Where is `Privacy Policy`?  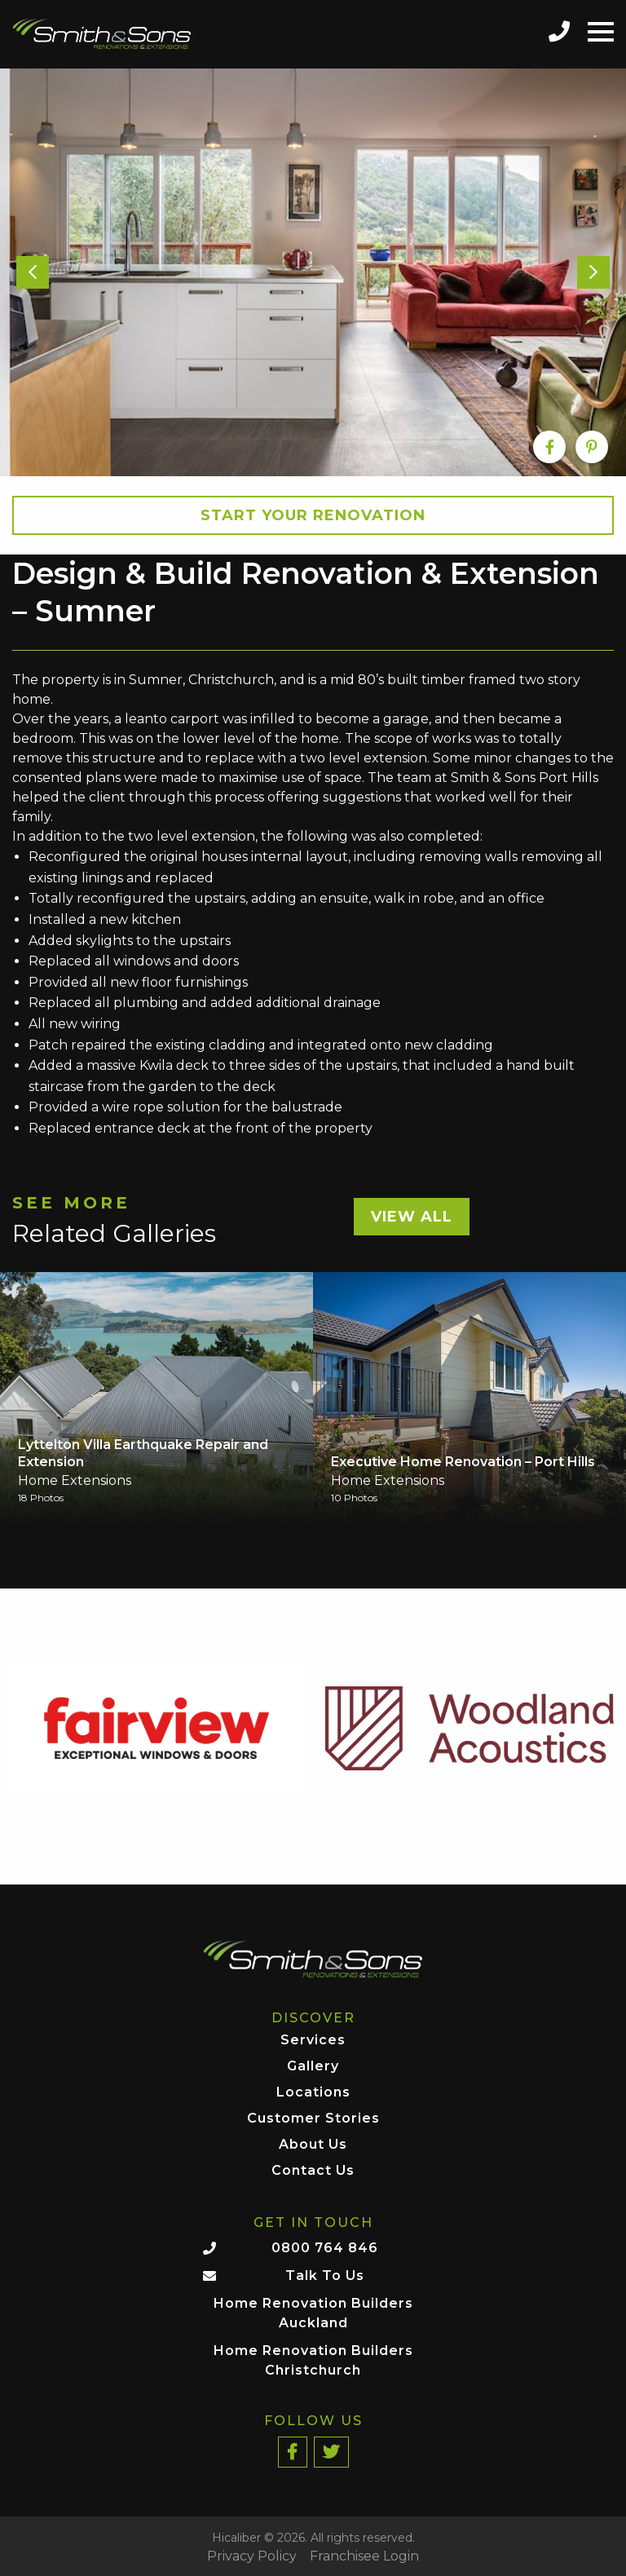 Privacy Policy is located at coordinates (252, 2556).